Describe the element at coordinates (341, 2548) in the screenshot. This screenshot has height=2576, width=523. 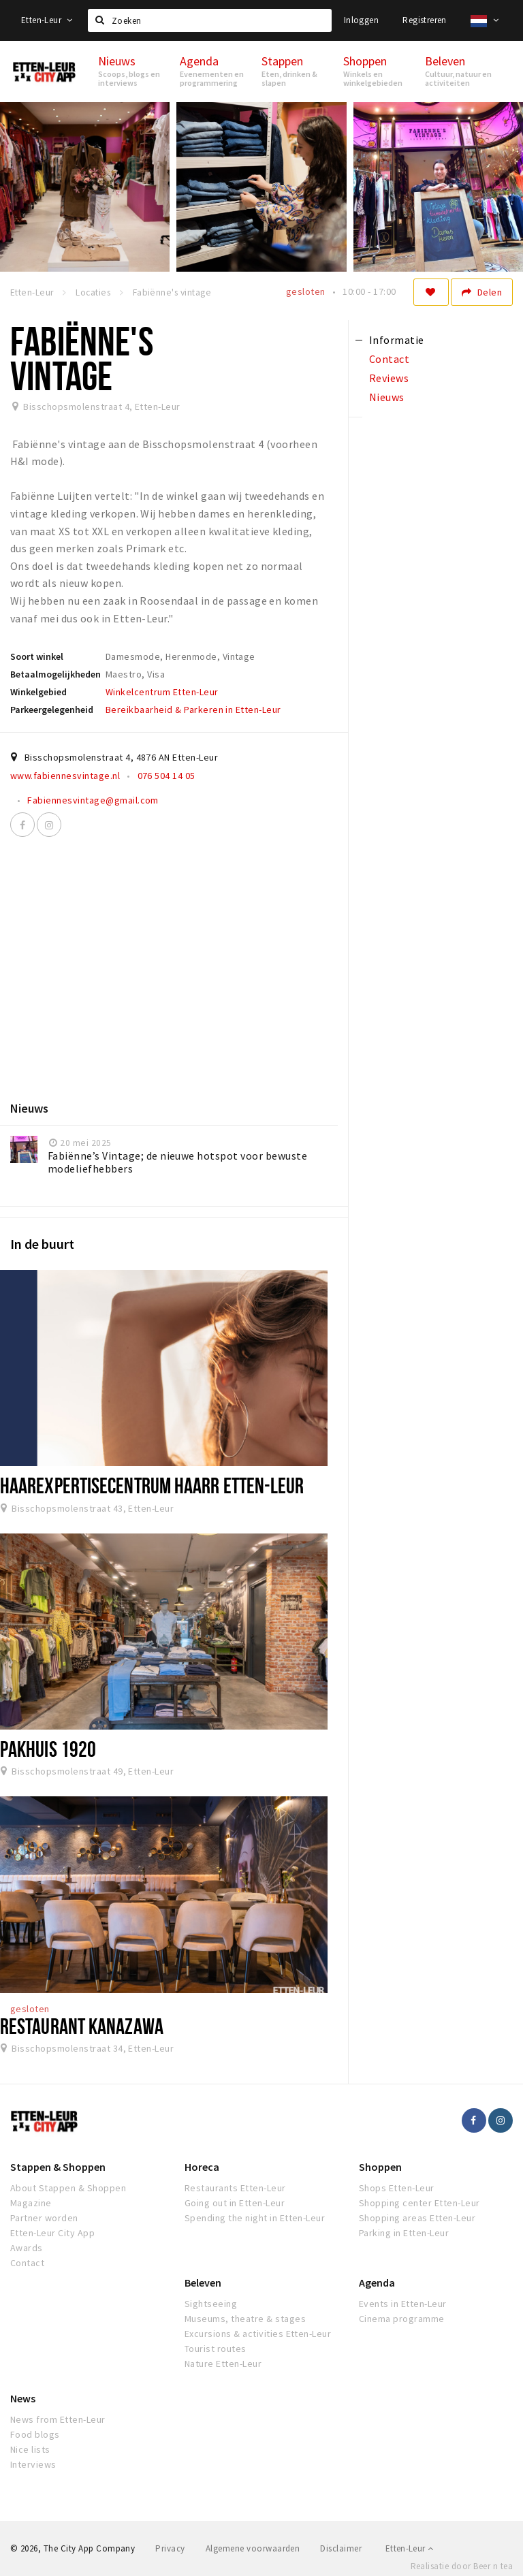
I see `Disclaimer` at that location.